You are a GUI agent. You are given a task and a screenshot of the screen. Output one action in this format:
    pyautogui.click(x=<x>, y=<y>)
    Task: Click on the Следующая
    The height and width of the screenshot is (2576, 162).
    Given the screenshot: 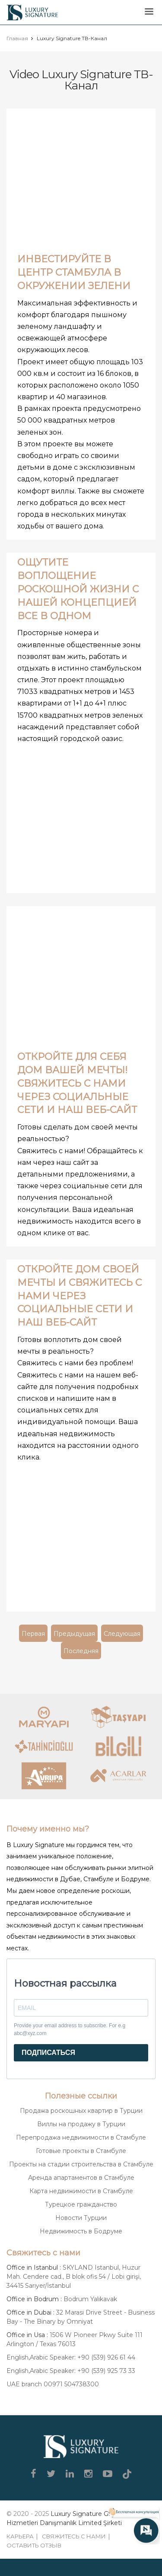 What is the action you would take?
    pyautogui.click(x=122, y=1634)
    